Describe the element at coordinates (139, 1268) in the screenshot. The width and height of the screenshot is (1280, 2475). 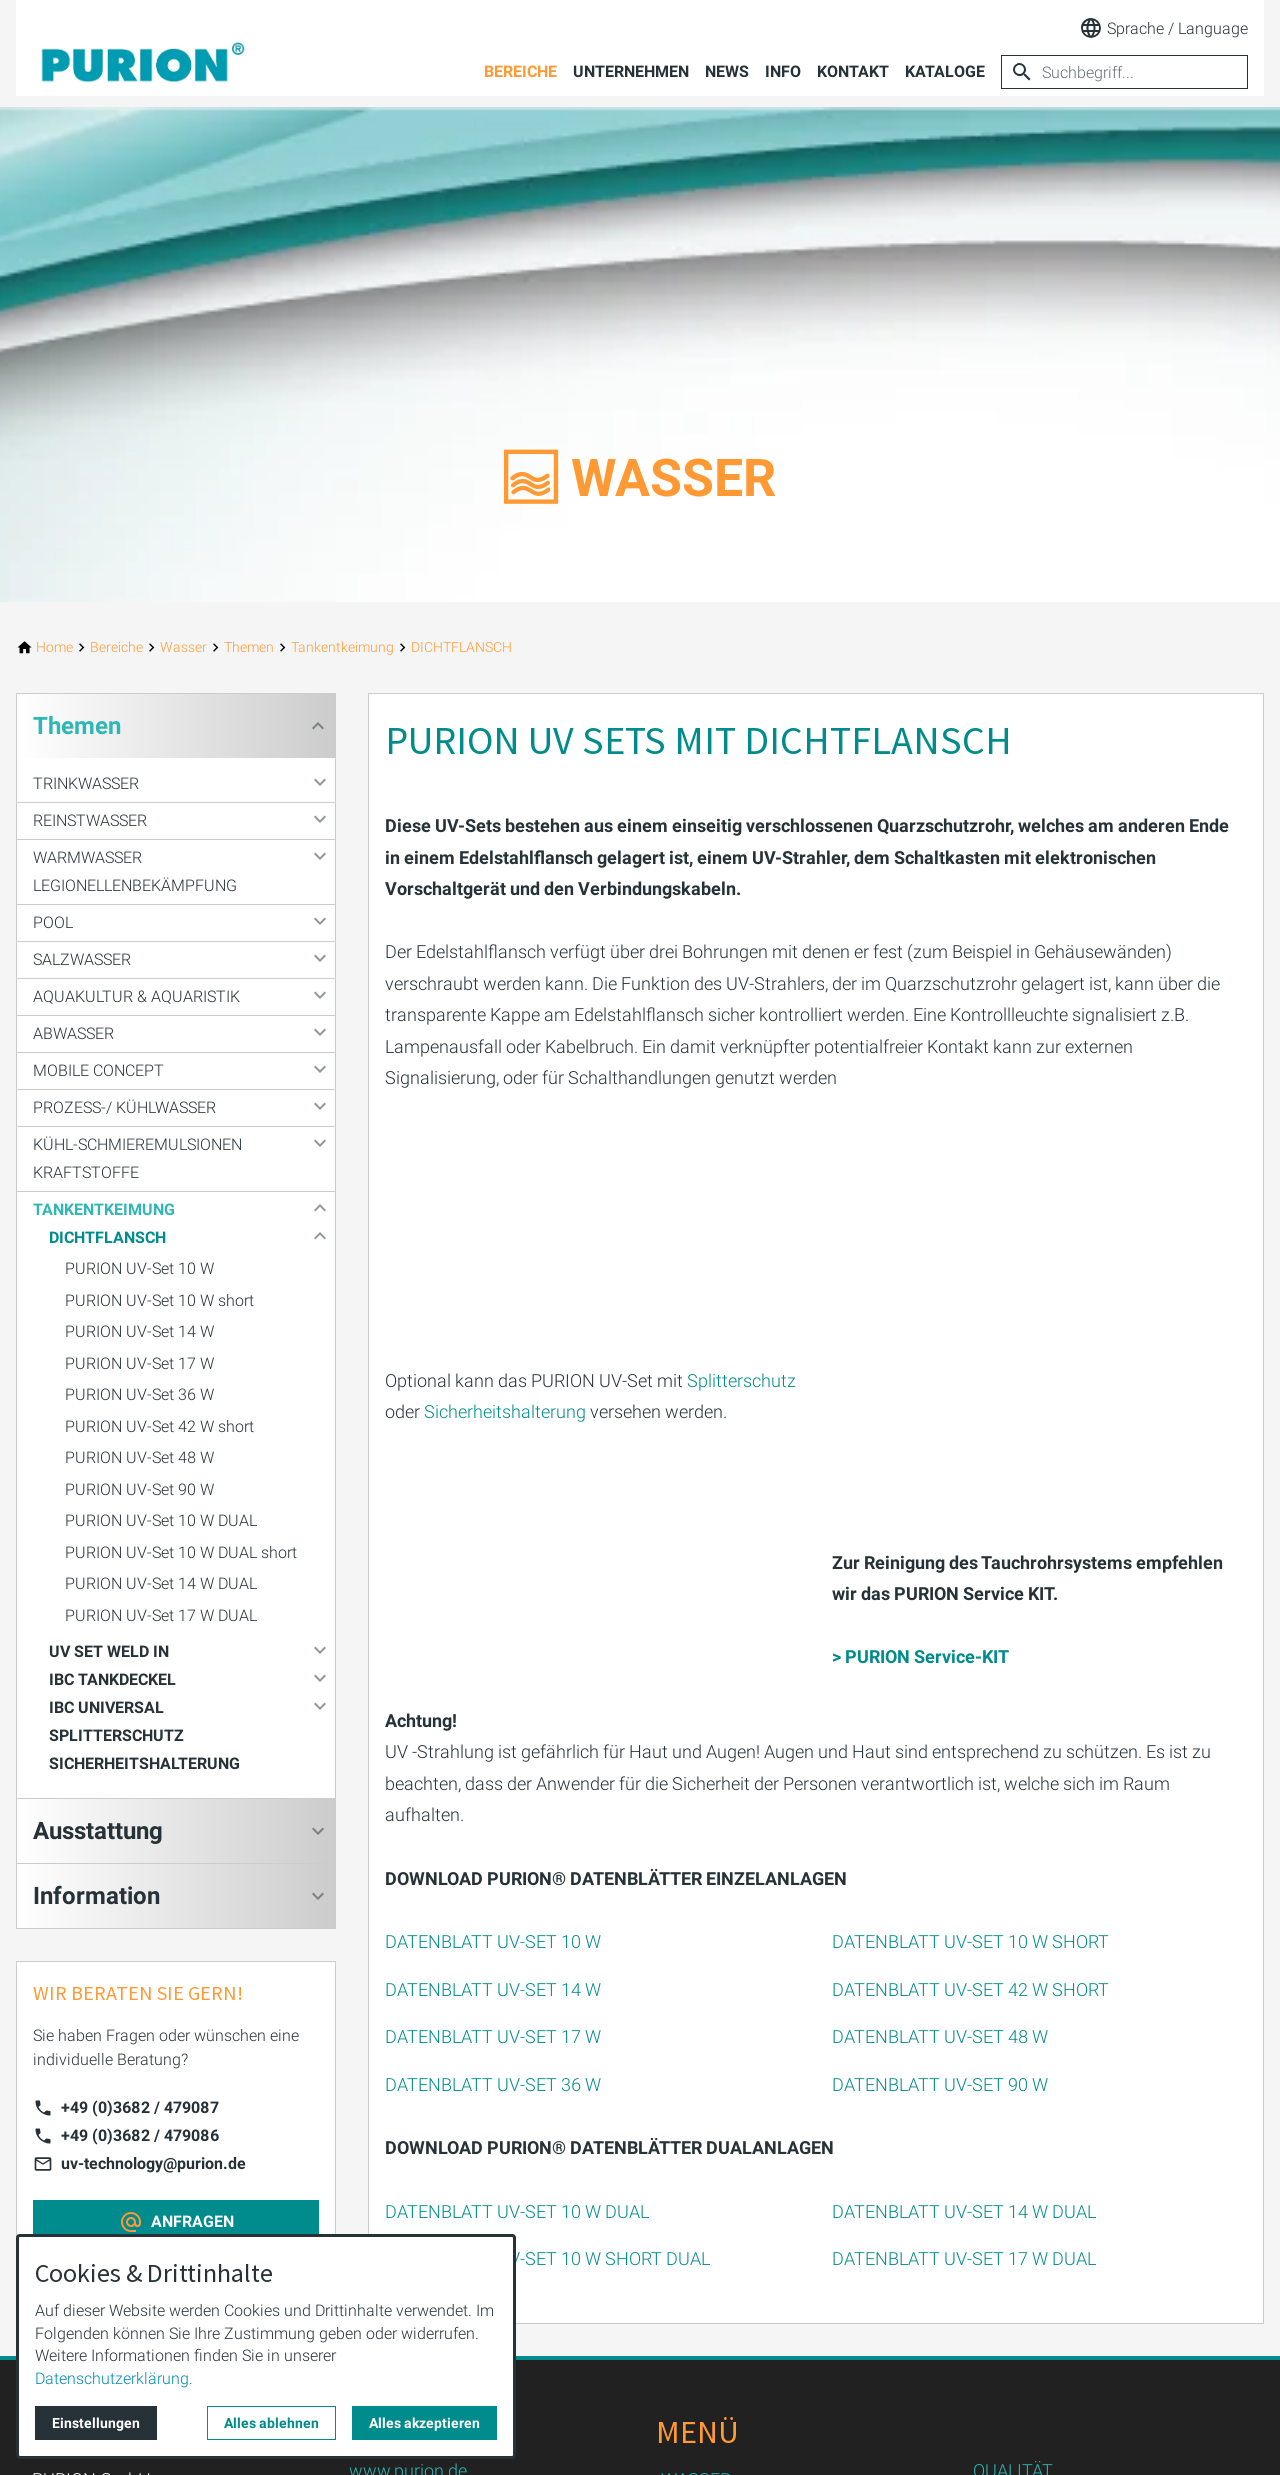
I see `PURION UV-Set 10 W` at that location.